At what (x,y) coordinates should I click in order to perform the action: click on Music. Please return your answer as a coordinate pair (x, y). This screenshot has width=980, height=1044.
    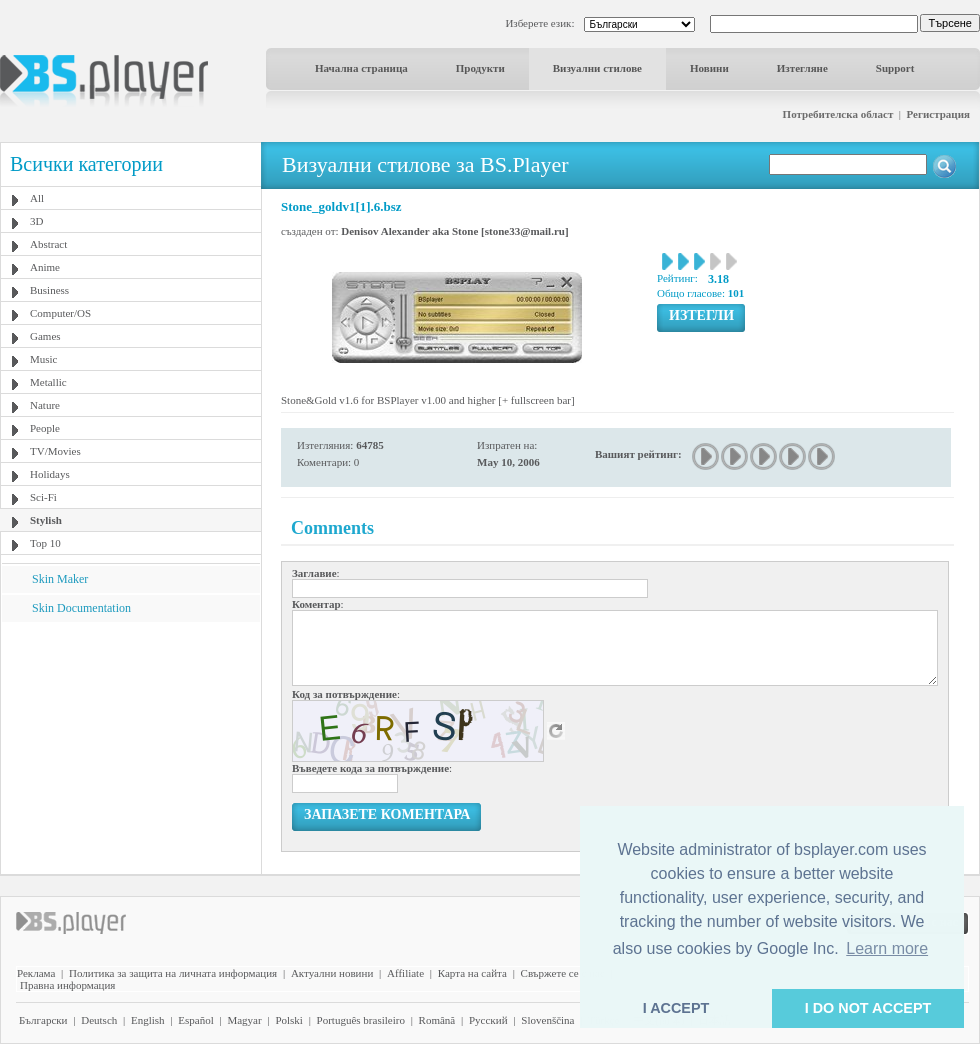
    Looking at the image, I should click on (44, 359).